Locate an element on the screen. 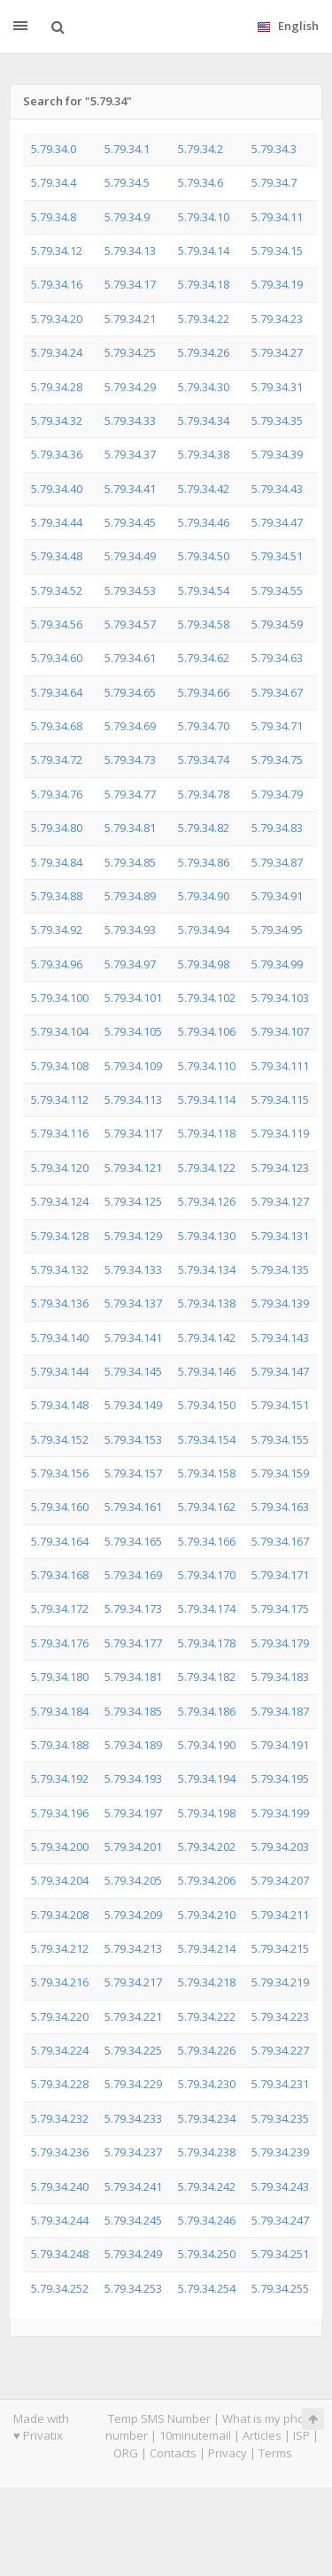  5.79.34.42 is located at coordinates (203, 489).